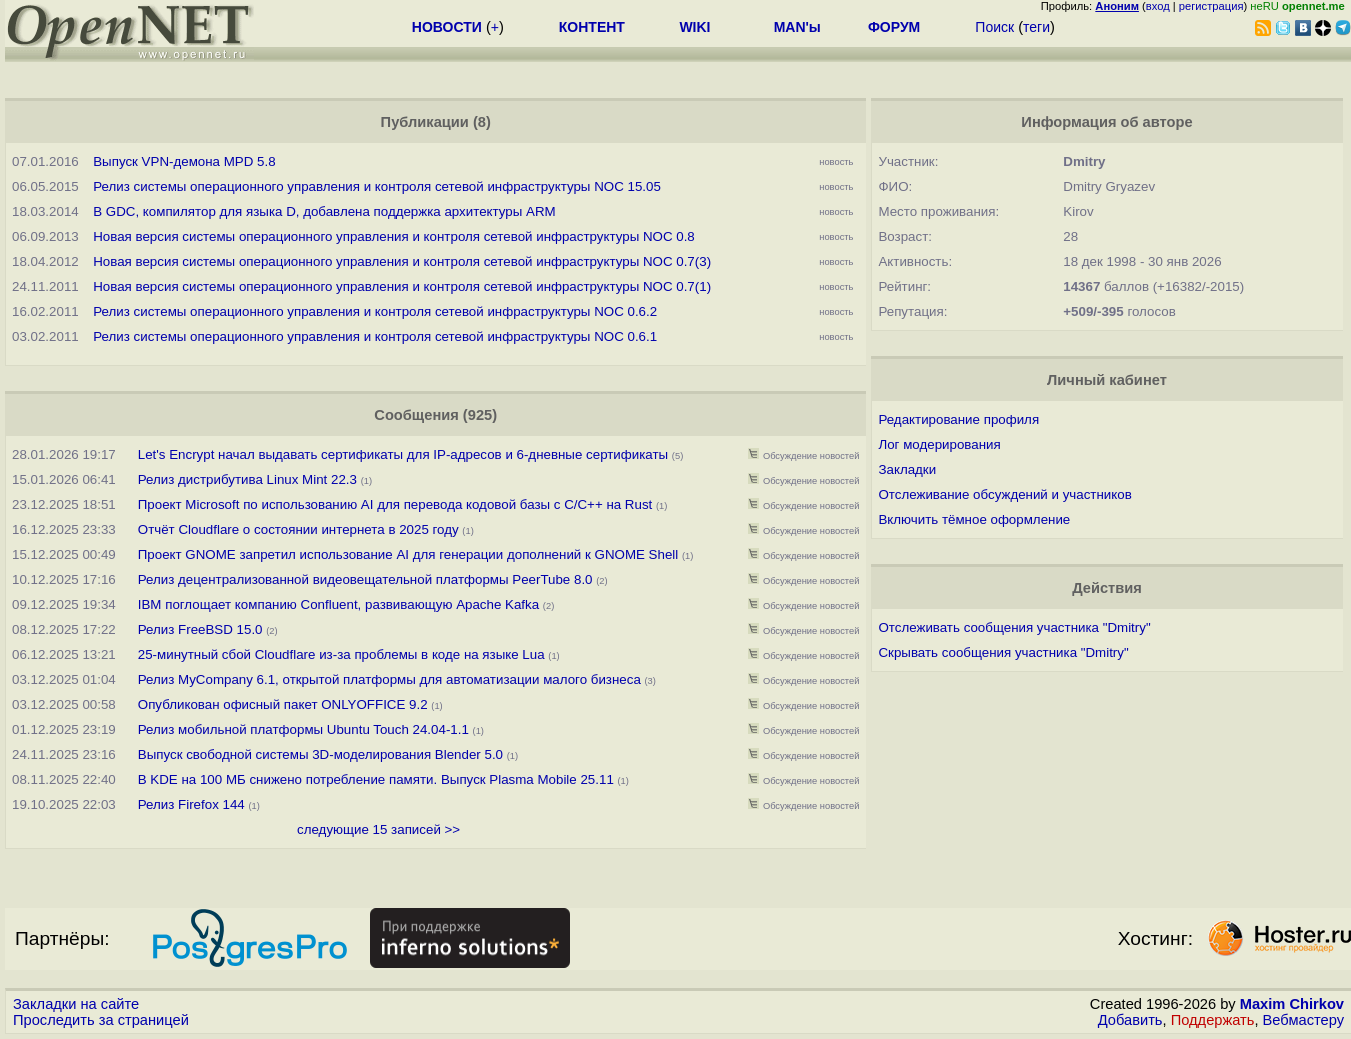  I want to click on Релиз системы операционного управления и контроля сетевой инфраструктуры NOC 15.05, so click(377, 186).